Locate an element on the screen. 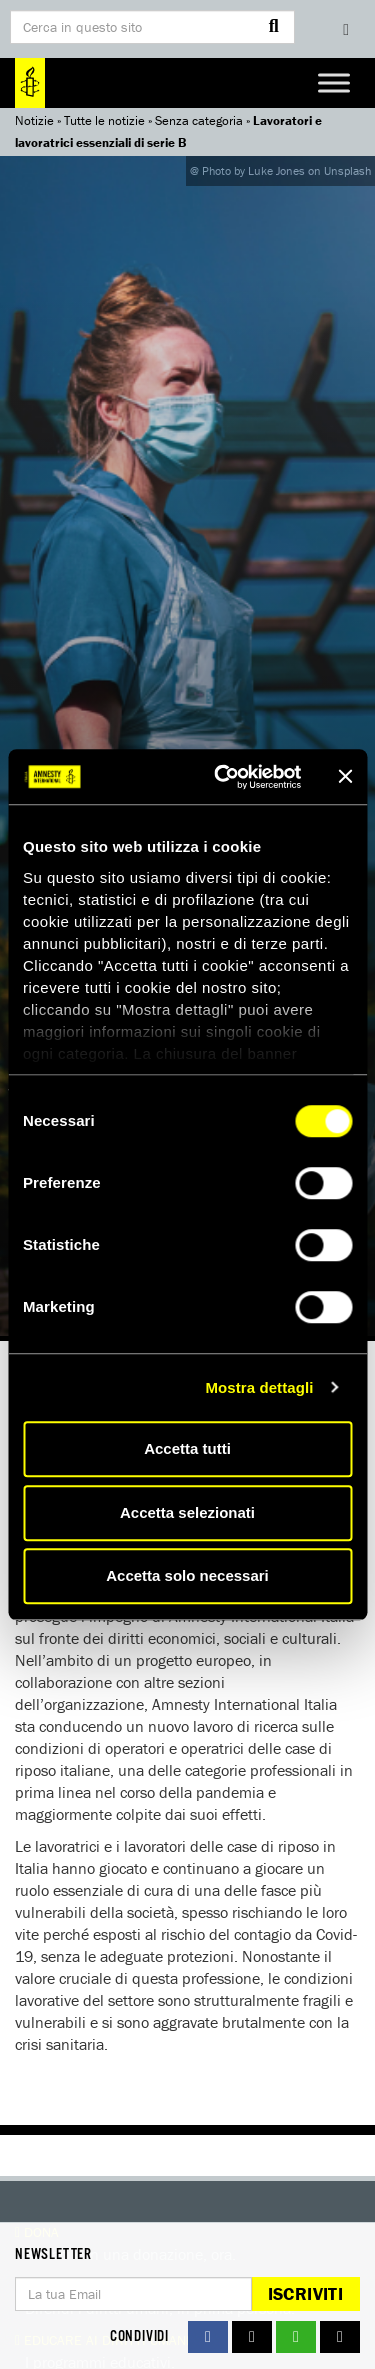  [Toggle Menu] is located at coordinates (334, 82).